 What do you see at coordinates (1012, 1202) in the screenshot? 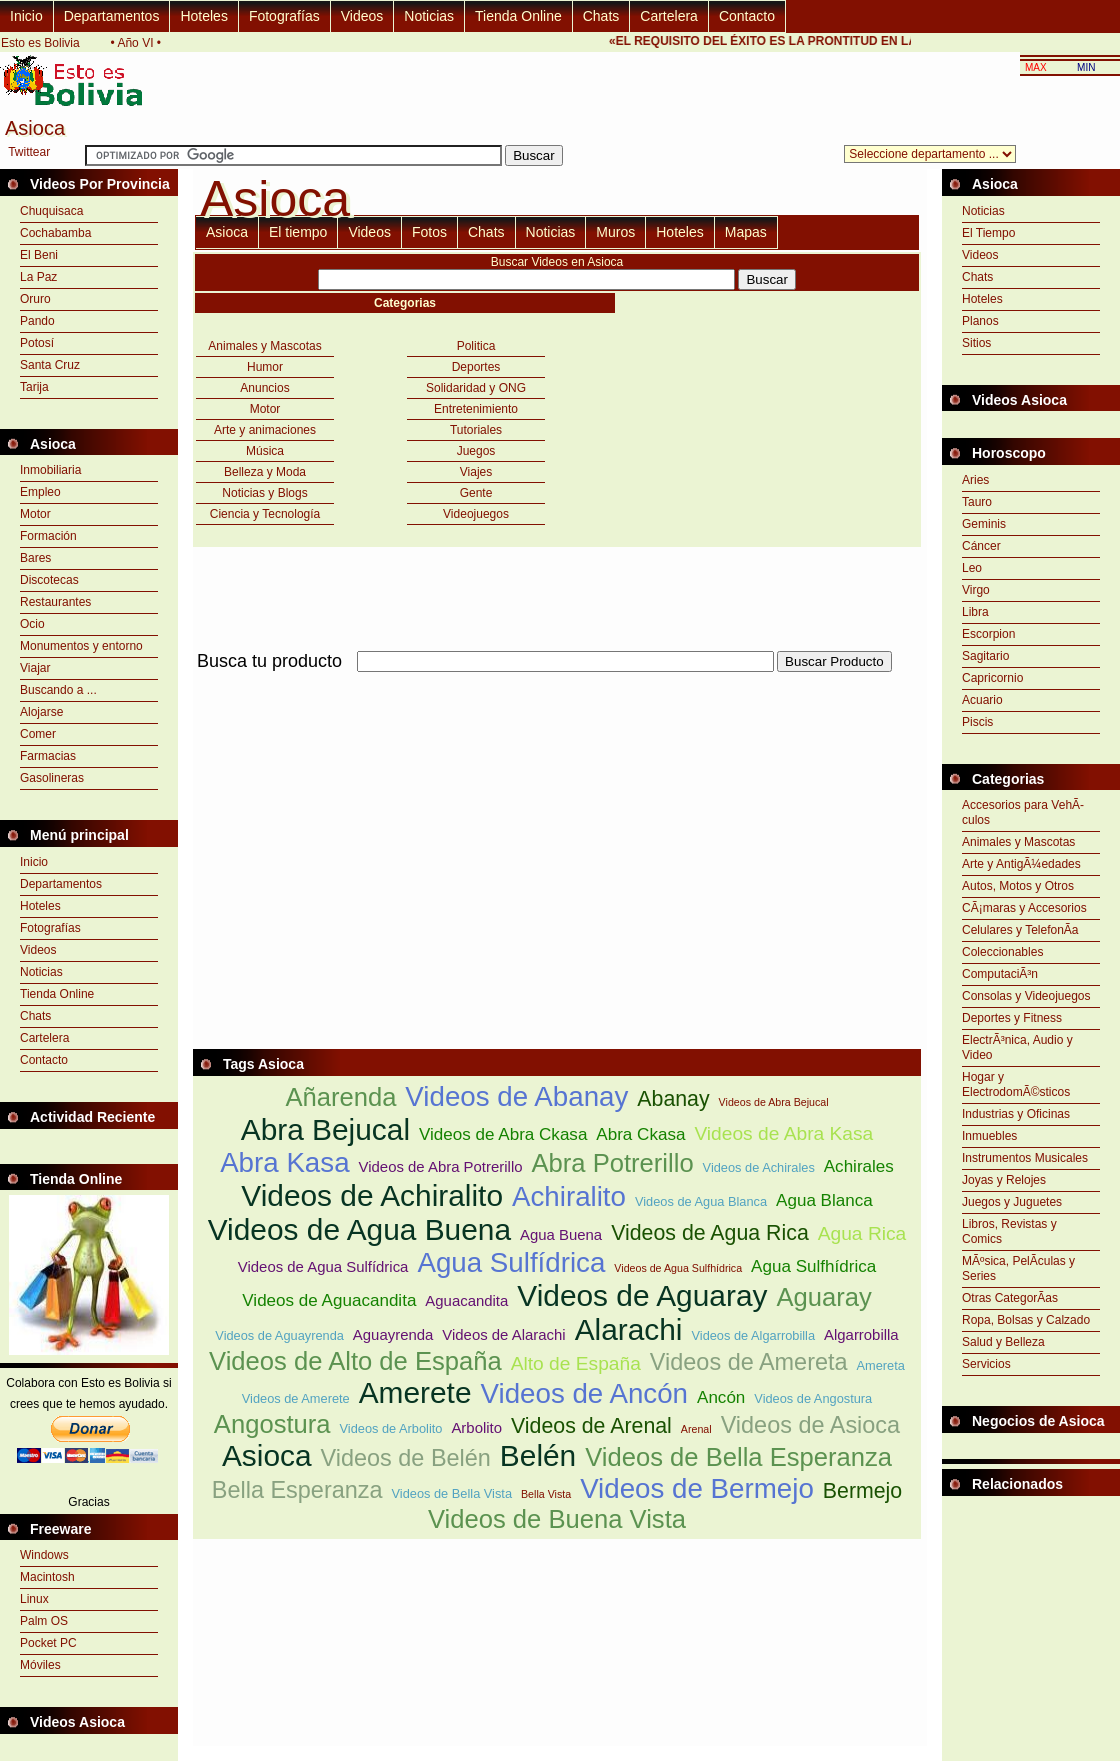
I see `Juegos y Juguetes` at bounding box center [1012, 1202].